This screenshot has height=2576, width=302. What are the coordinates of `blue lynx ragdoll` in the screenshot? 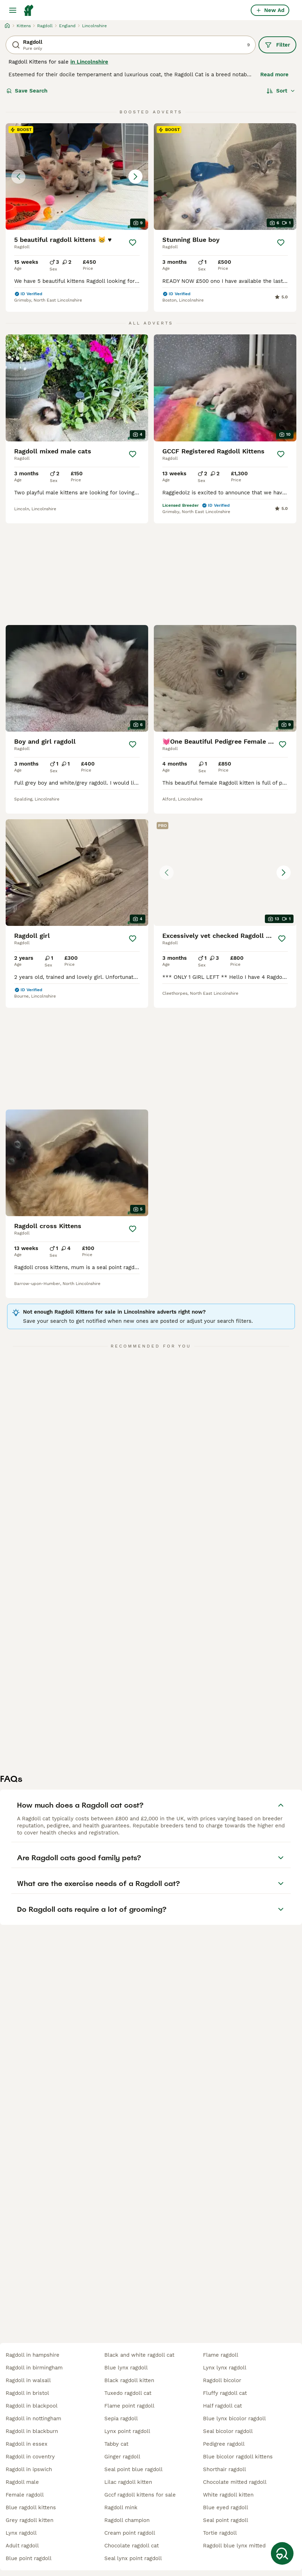 It's located at (126, 2367).